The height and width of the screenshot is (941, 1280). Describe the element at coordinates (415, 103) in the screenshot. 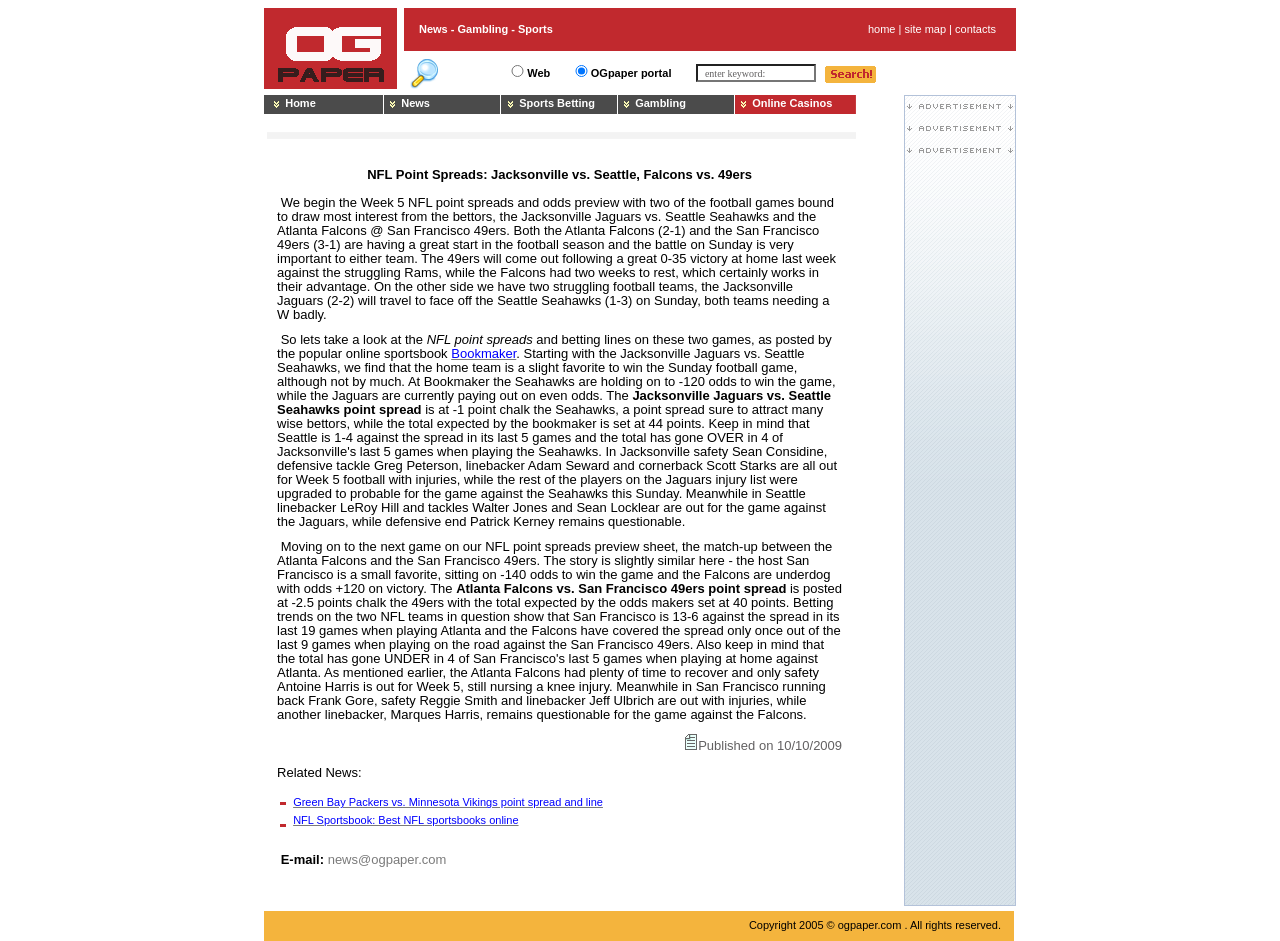

I see `News` at that location.